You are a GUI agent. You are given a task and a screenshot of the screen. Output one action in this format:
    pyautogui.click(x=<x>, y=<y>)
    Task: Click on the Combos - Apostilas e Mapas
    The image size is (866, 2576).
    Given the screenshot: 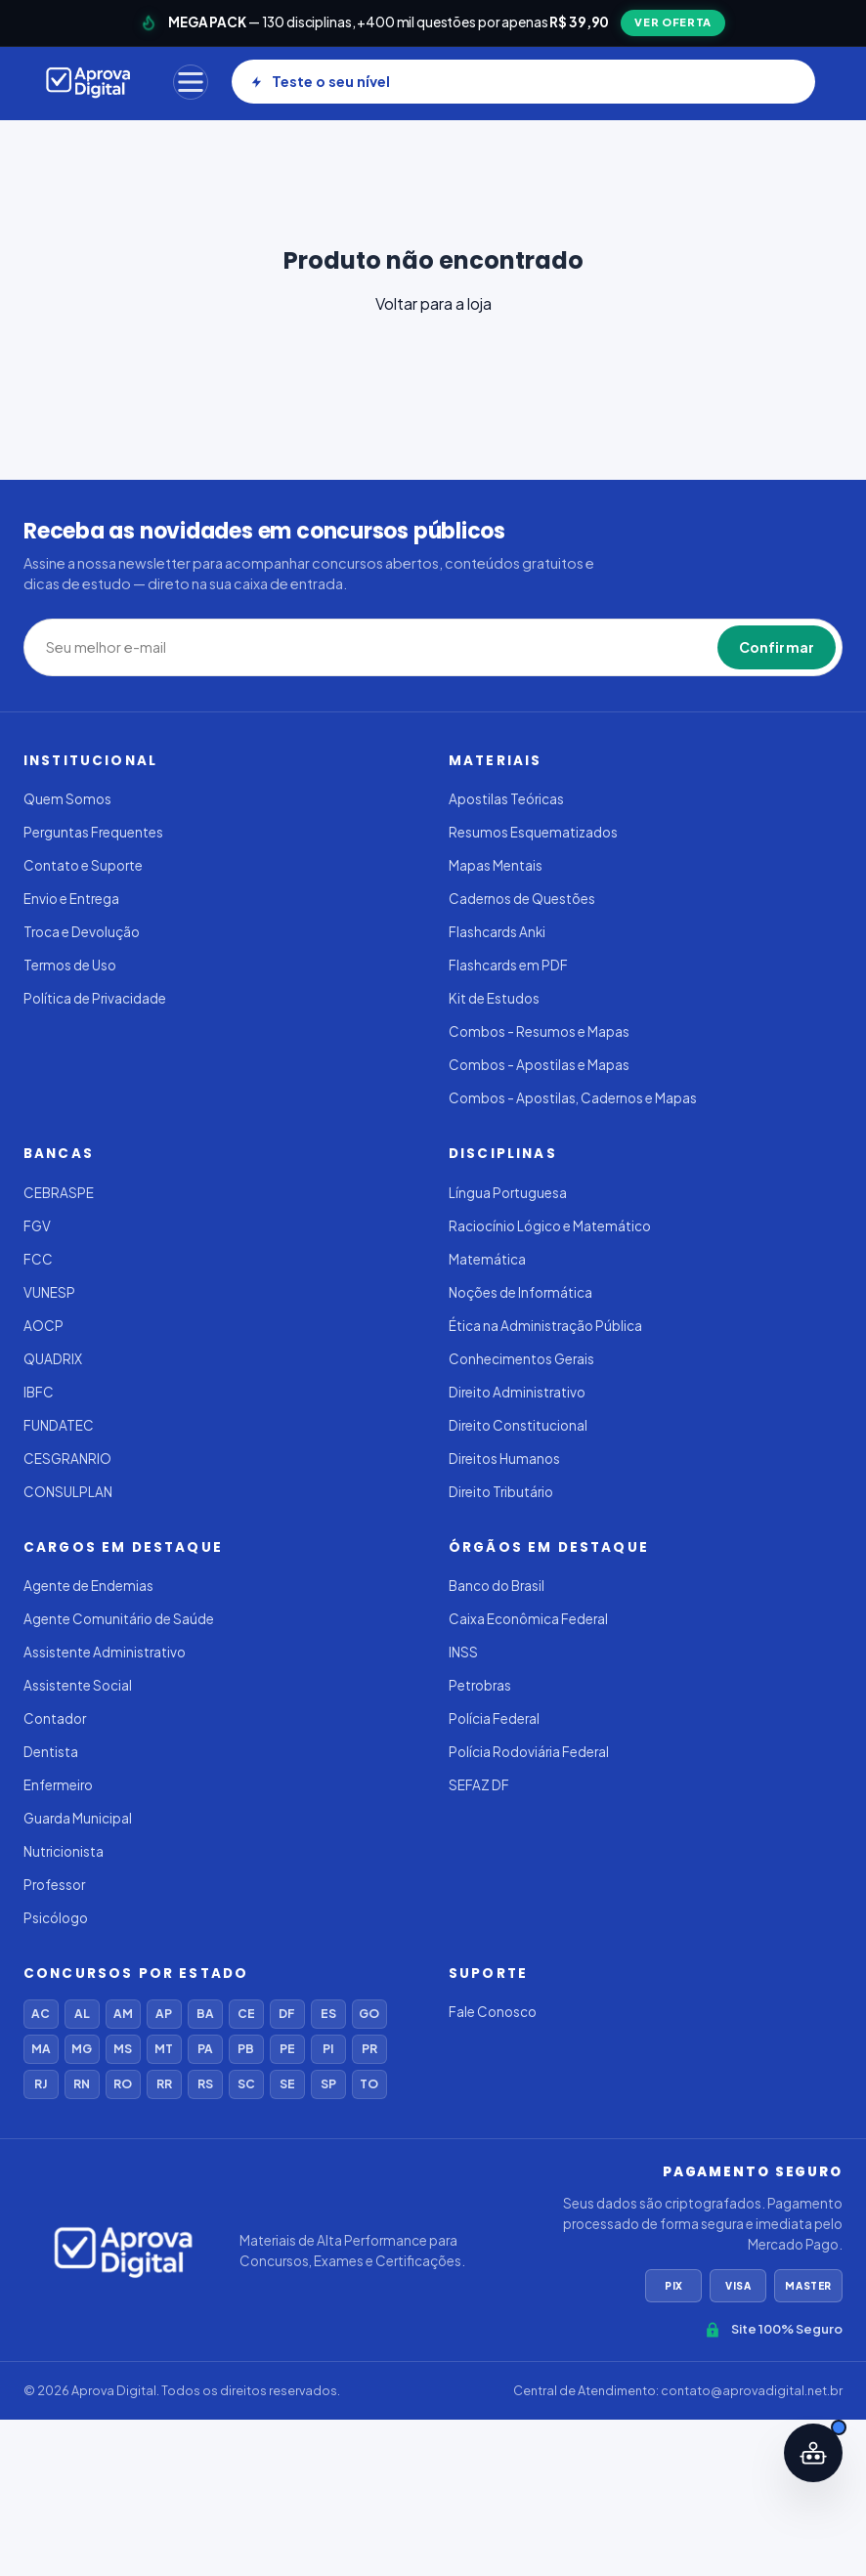 What is the action you would take?
    pyautogui.click(x=539, y=1064)
    